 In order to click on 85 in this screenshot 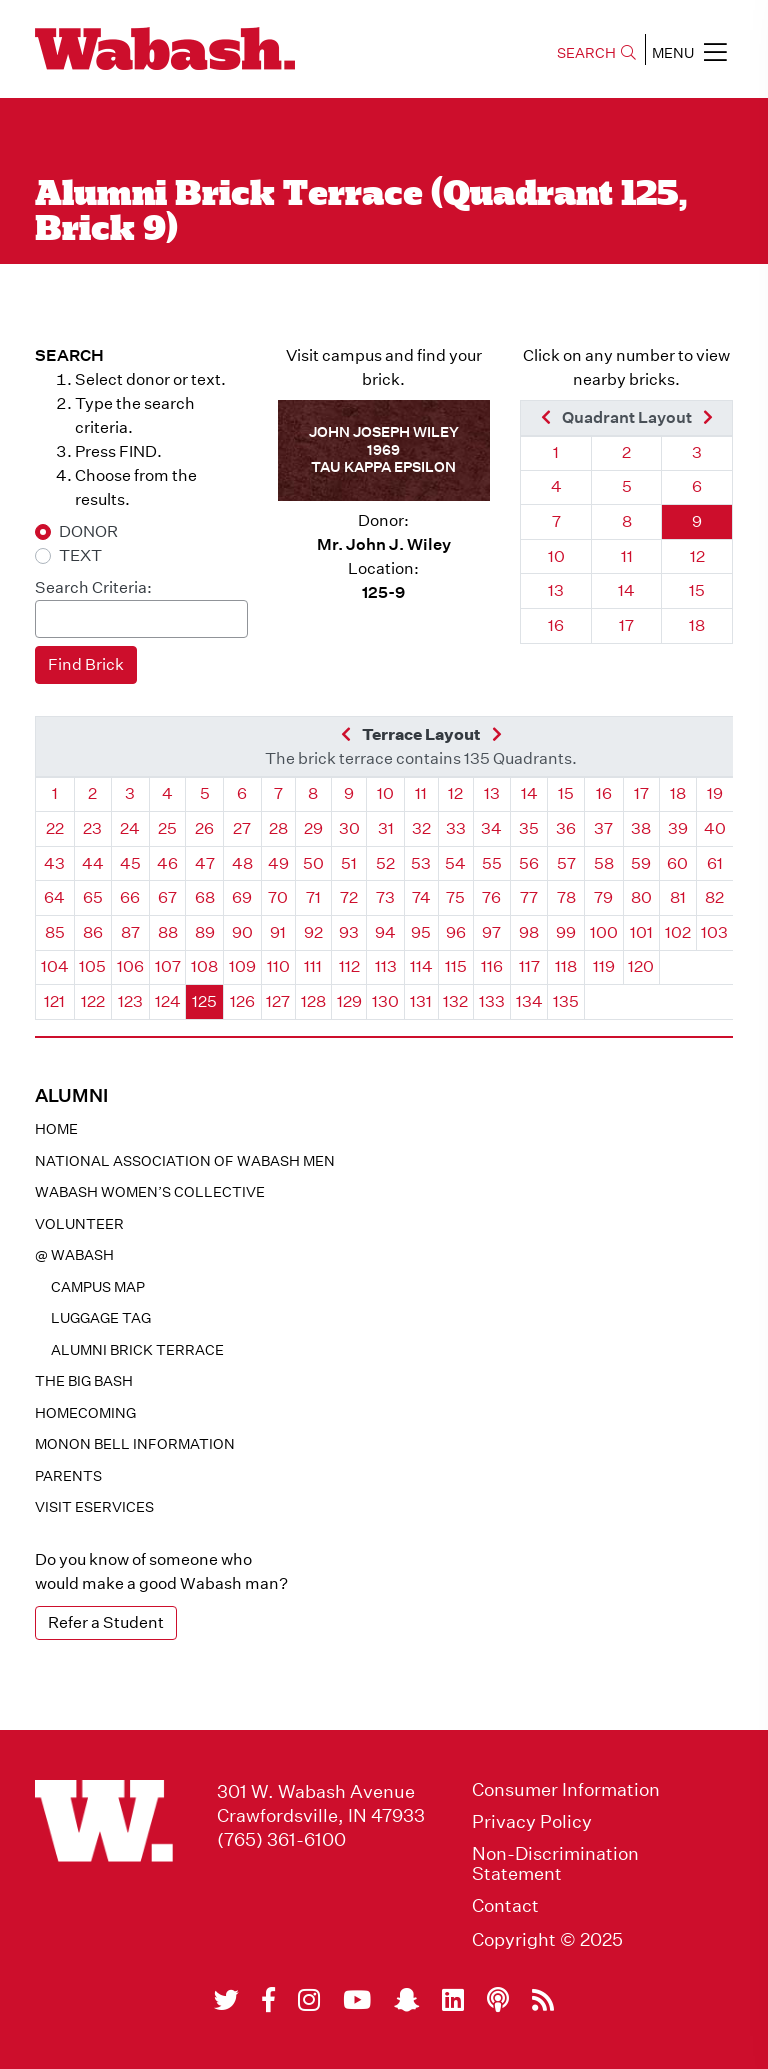, I will do `click(55, 932)`.